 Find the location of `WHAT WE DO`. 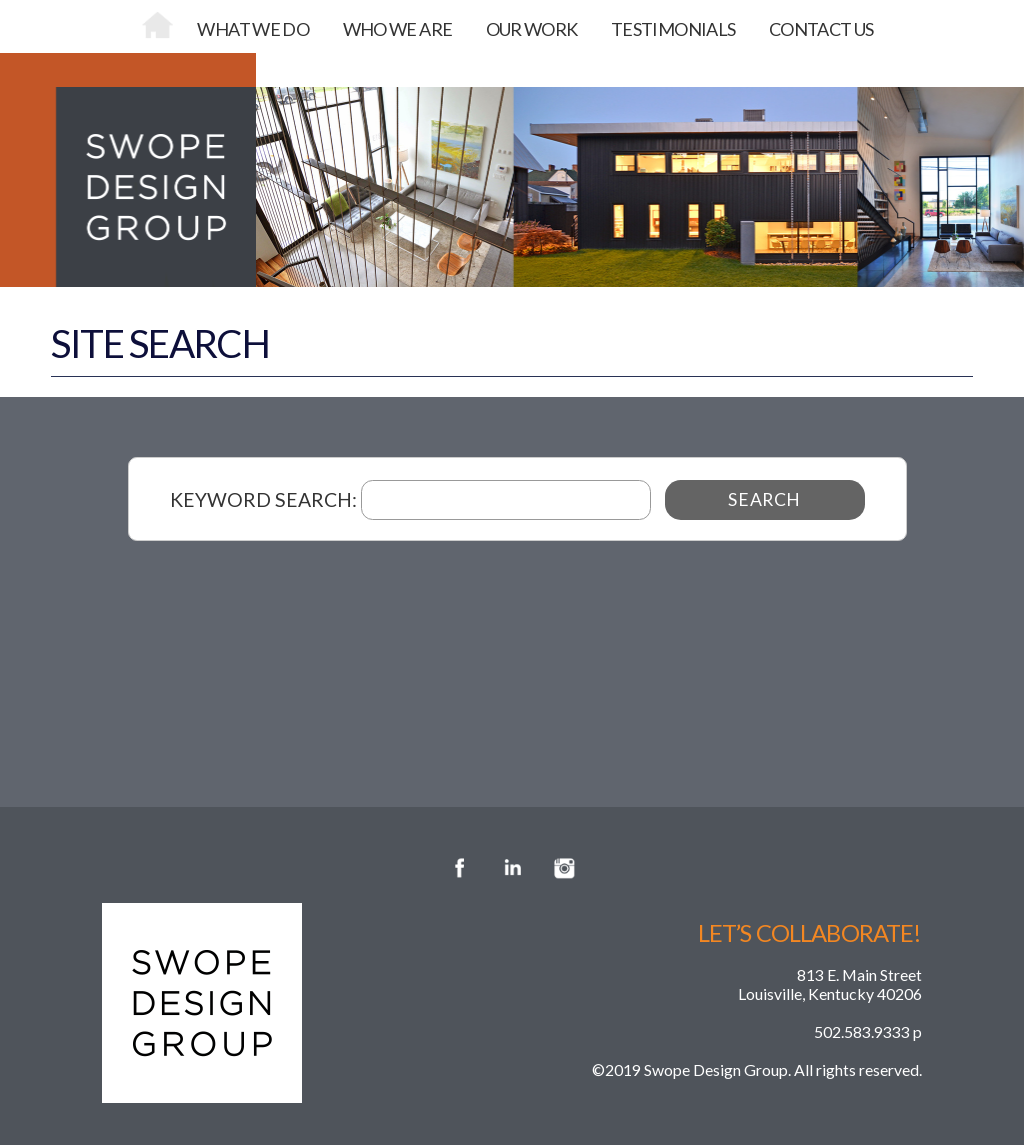

WHAT WE DO is located at coordinates (253, 29).